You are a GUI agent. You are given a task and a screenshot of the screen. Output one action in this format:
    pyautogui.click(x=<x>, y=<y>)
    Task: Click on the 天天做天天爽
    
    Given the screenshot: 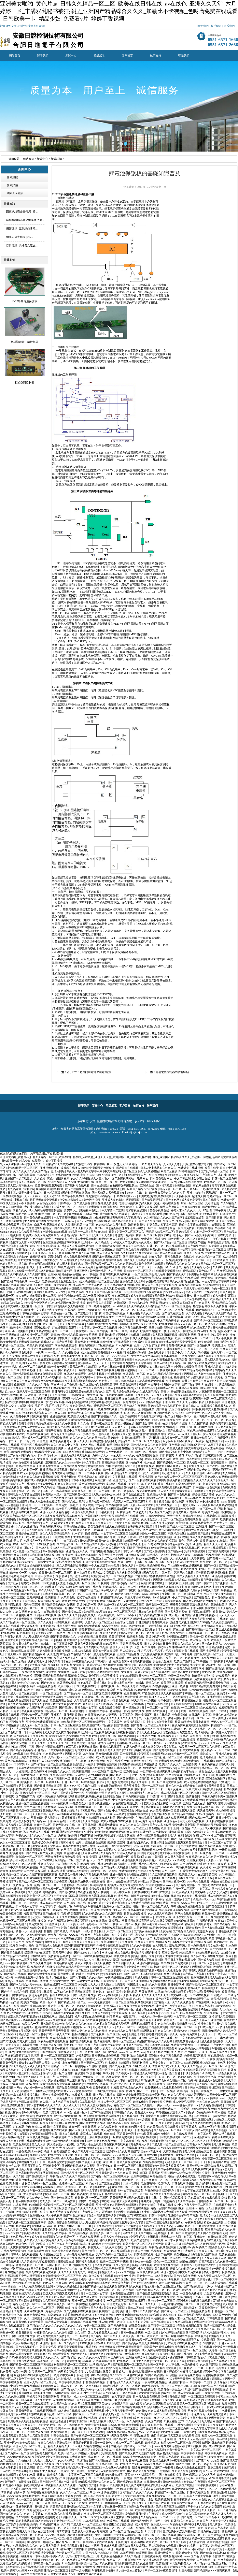 What is the action you would take?
    pyautogui.click(x=159, y=1395)
    